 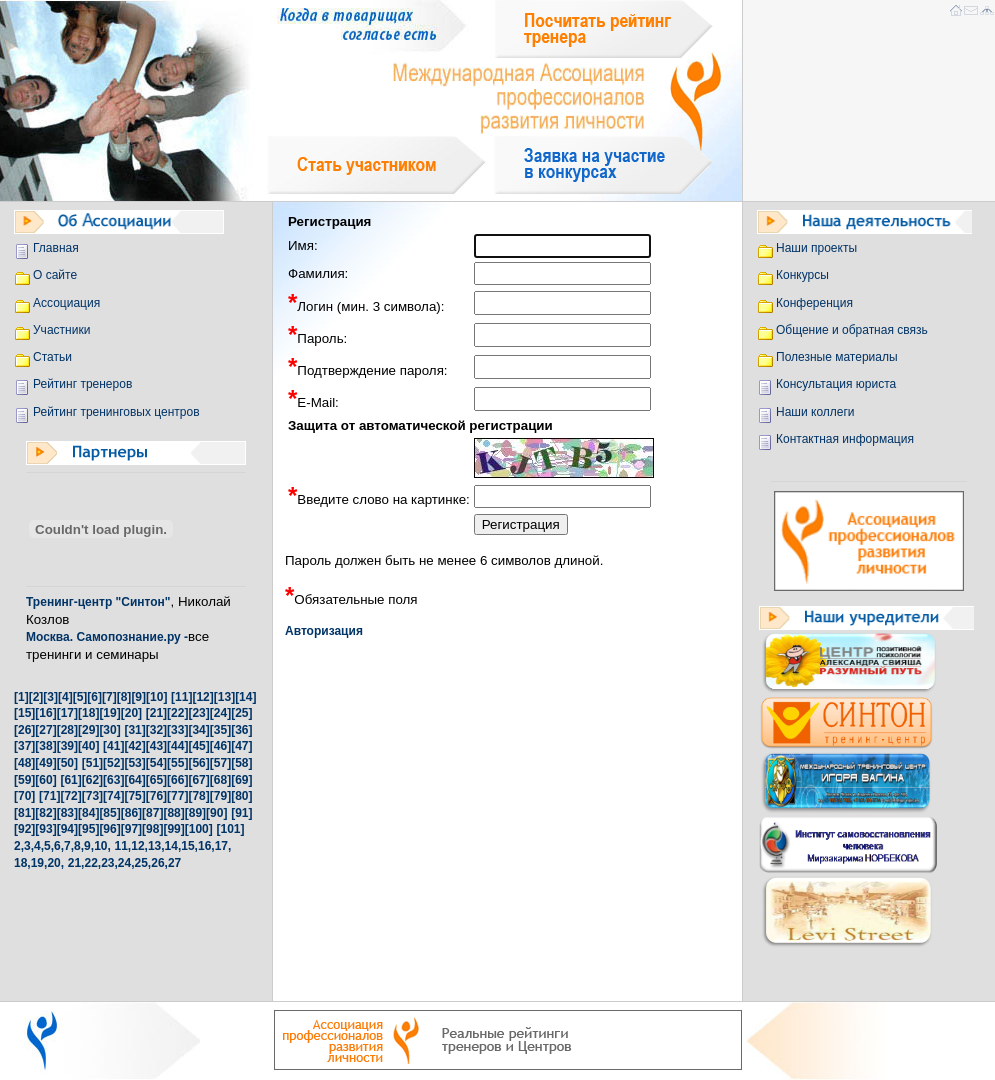 What do you see at coordinates (131, 813) in the screenshot?
I see `[86]` at bounding box center [131, 813].